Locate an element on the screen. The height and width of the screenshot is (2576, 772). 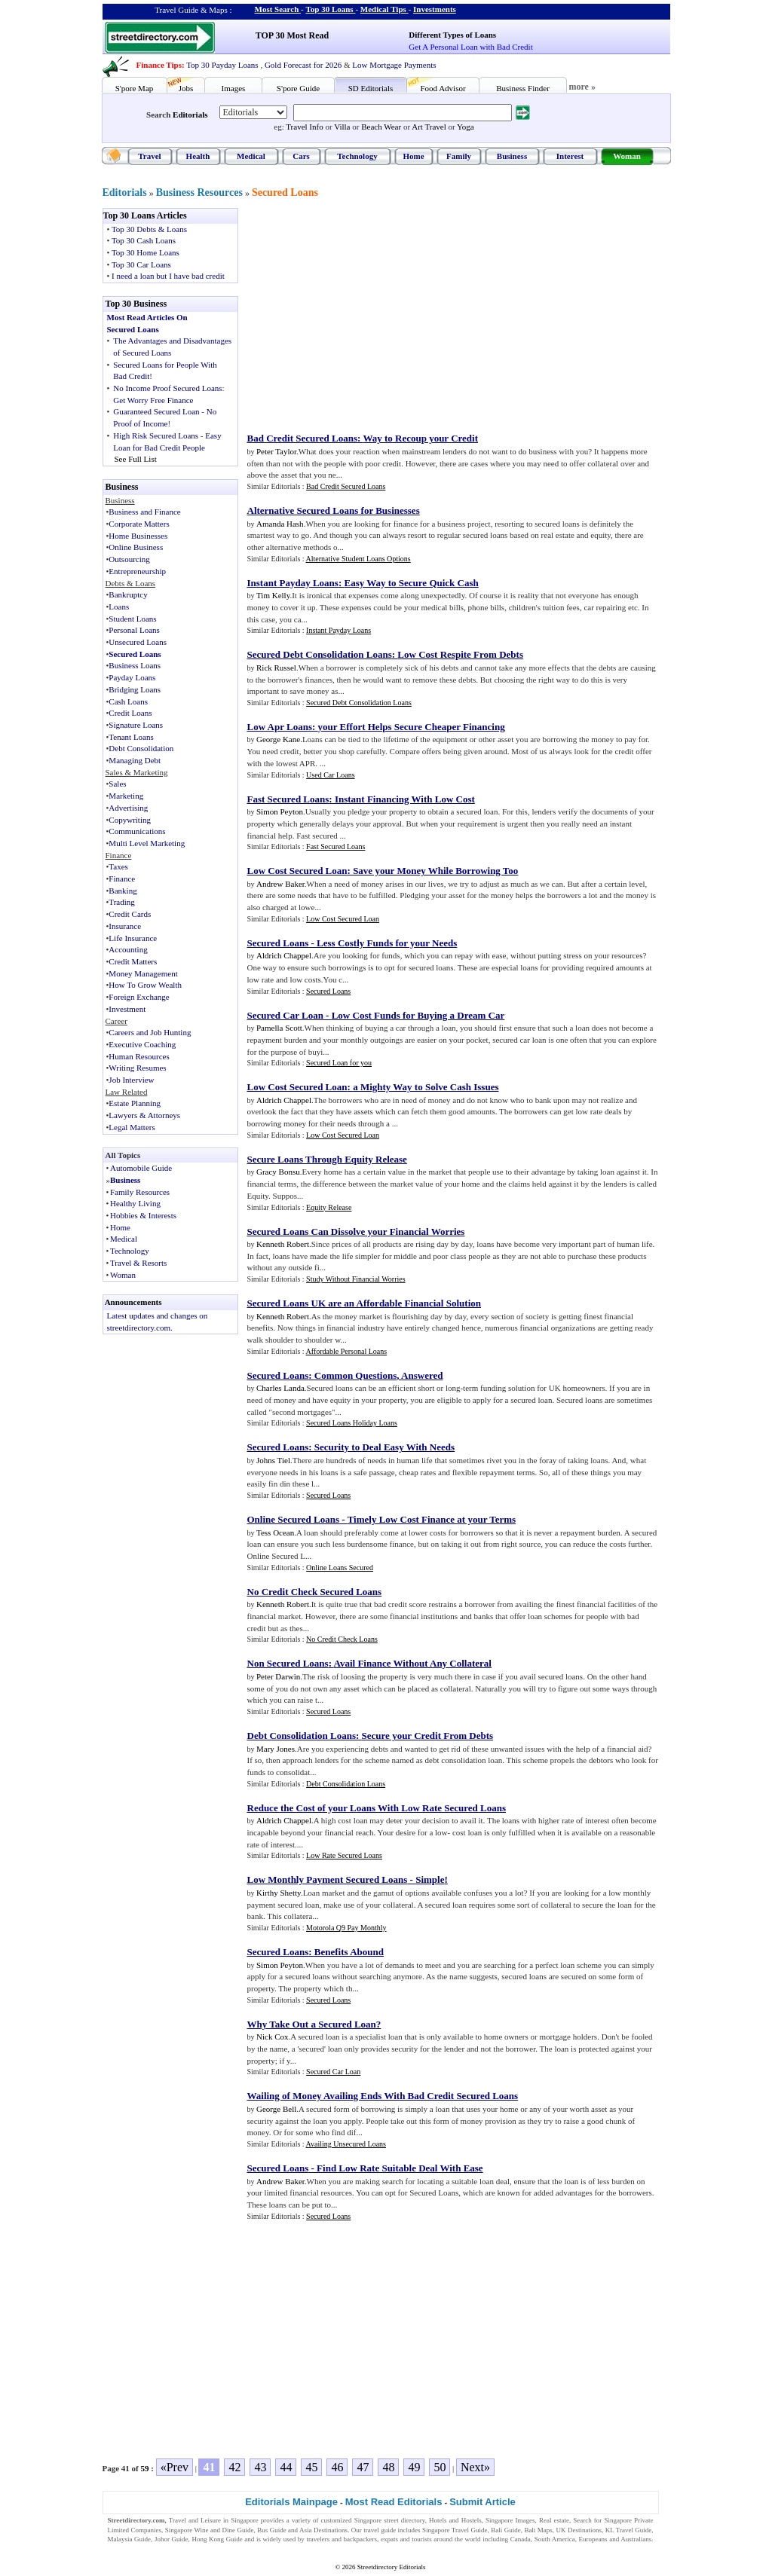
Travel & Resorts is located at coordinates (138, 1262).